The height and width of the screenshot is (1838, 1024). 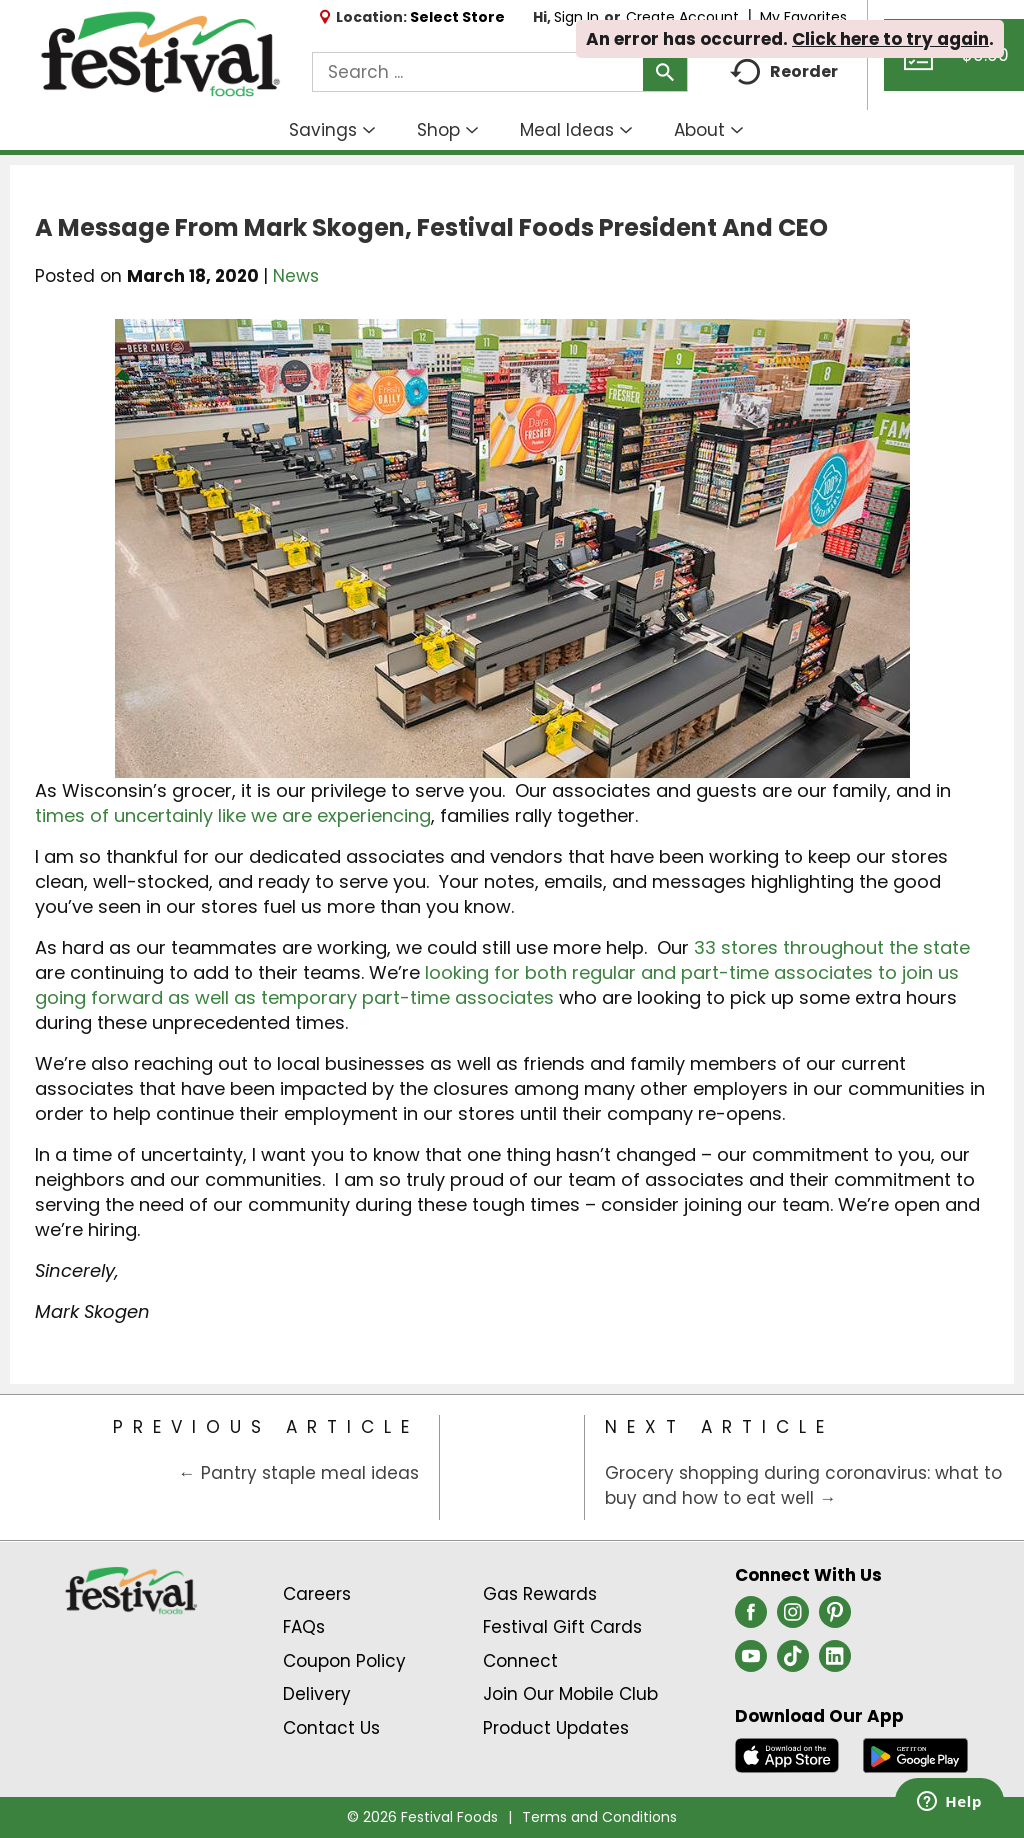 What do you see at coordinates (784, 72) in the screenshot?
I see `Reorder [button]` at bounding box center [784, 72].